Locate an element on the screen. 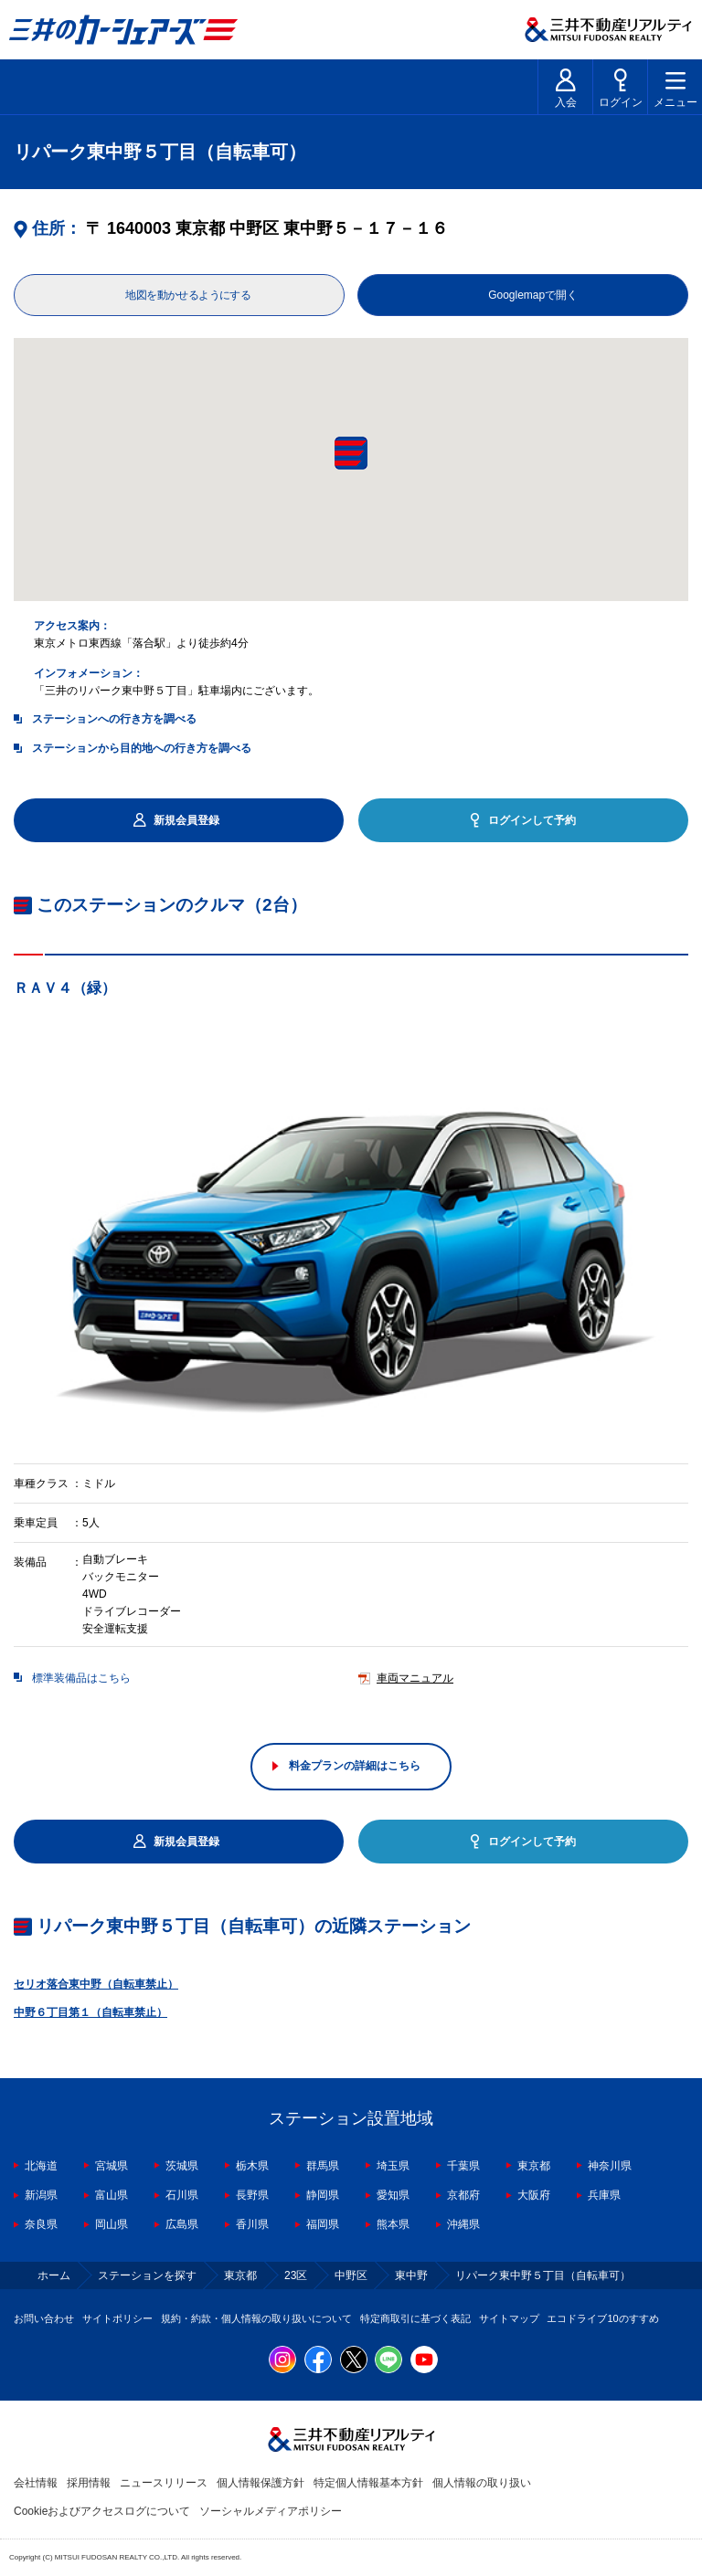  特定商取引に基づく表記 is located at coordinates (415, 2318).